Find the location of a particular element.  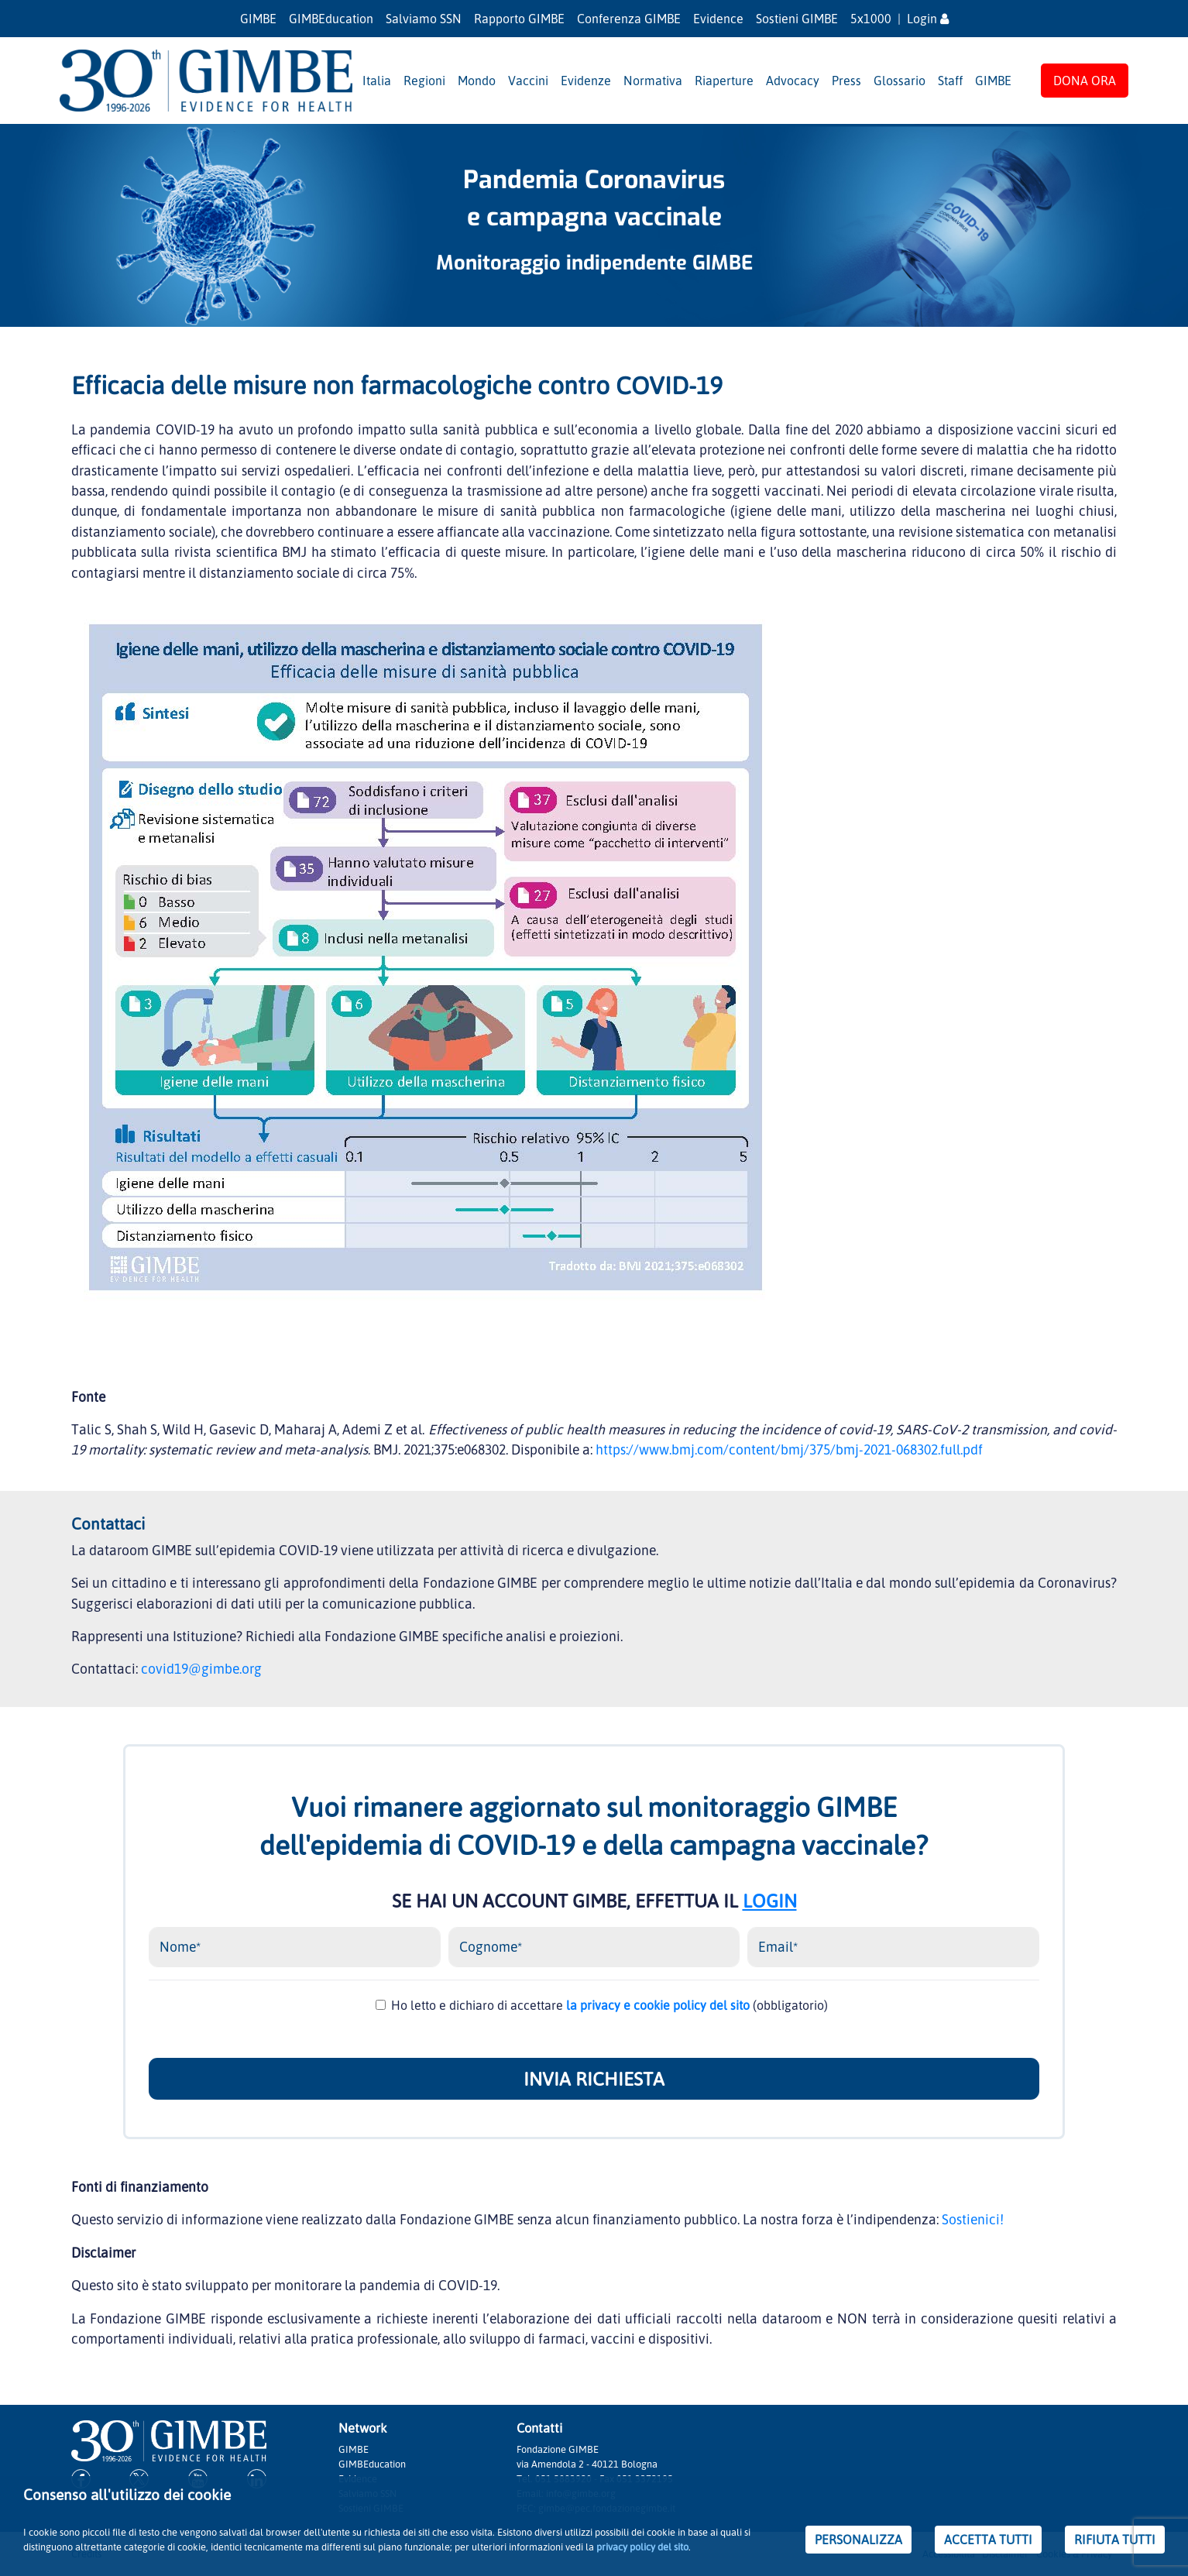

Advocacy is located at coordinates (792, 80).